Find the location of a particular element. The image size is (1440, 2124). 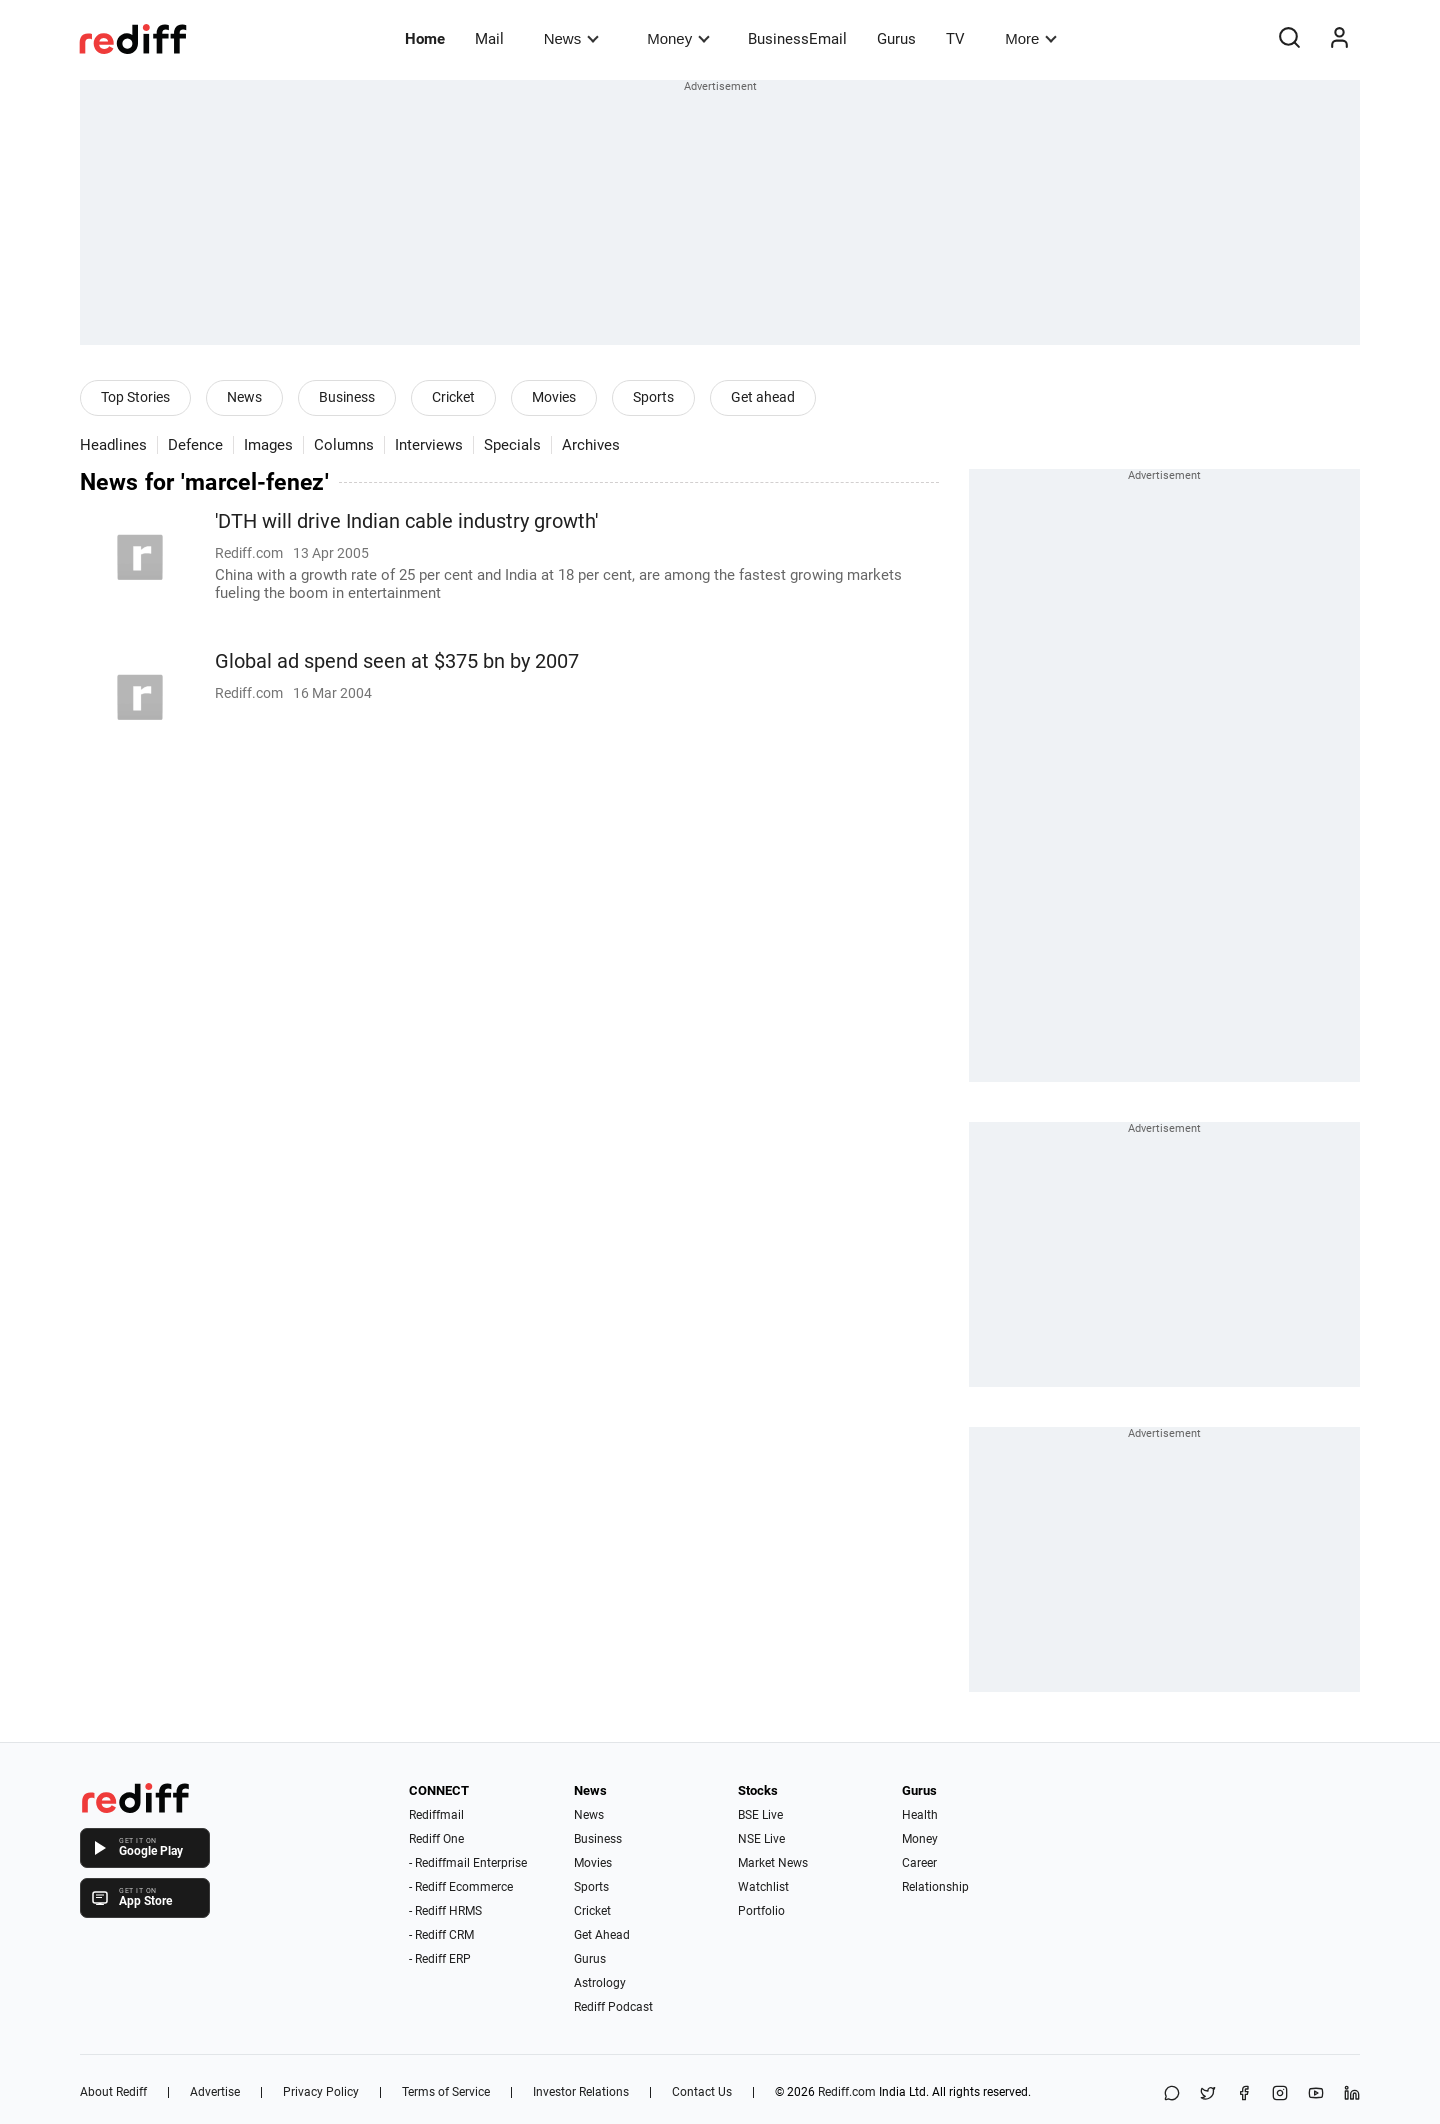

Rediff One is located at coordinates (436, 1839).